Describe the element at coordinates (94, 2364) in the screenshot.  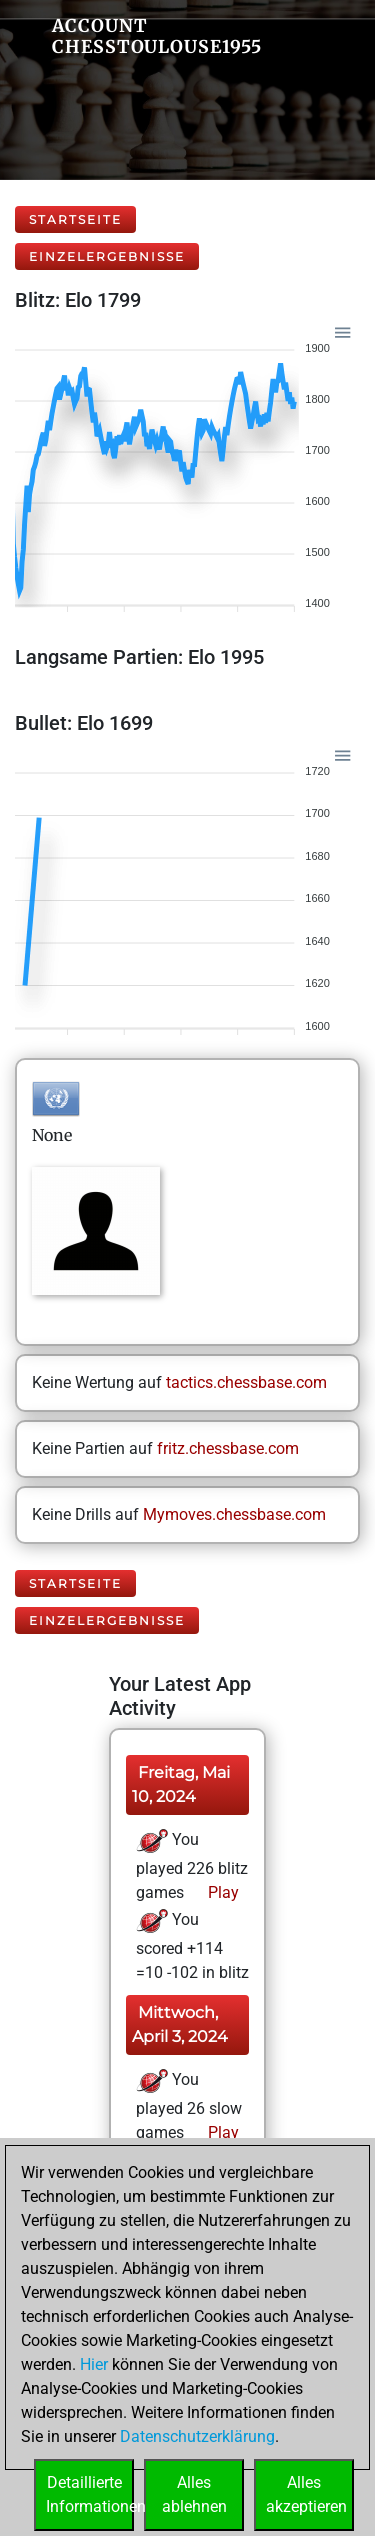
I see `Hier` at that location.